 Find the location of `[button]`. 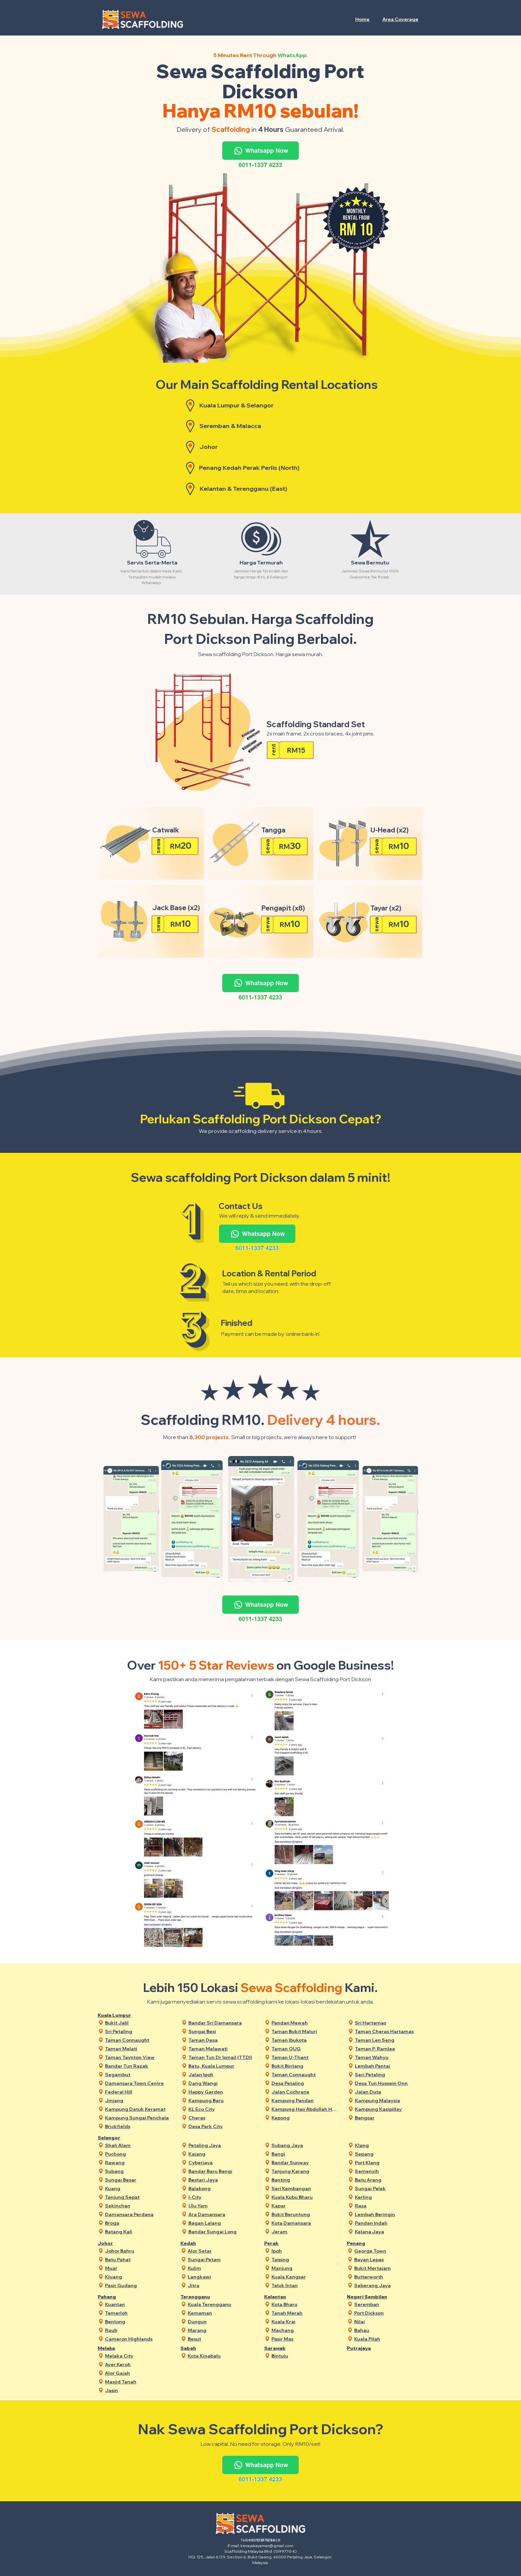

[button] is located at coordinates (400, 19).